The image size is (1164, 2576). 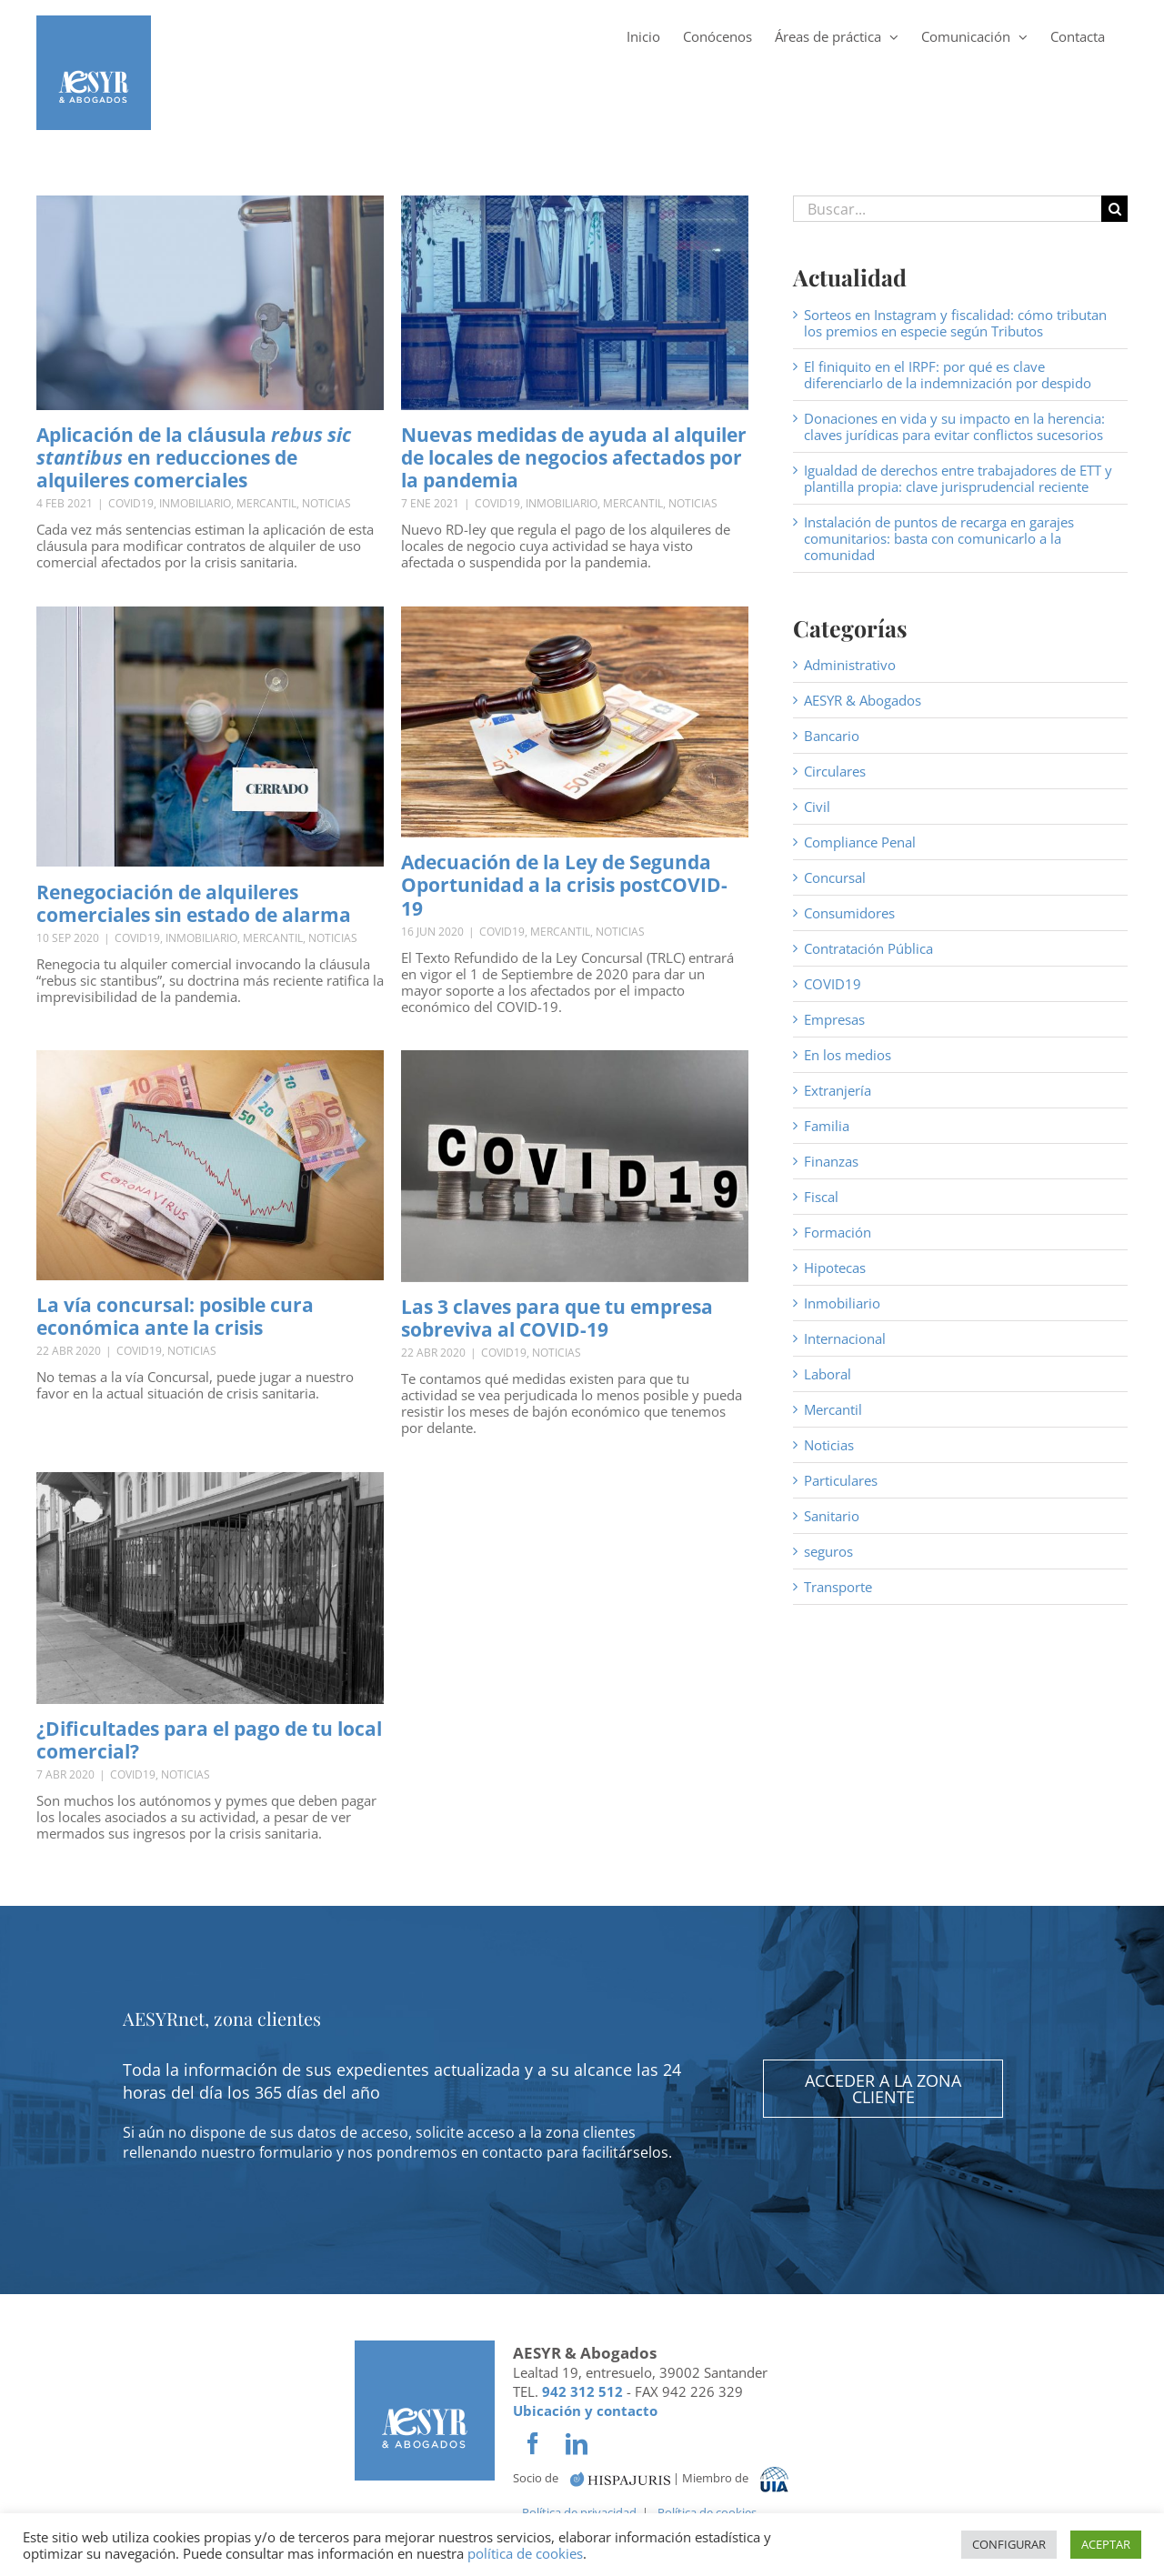 What do you see at coordinates (1114, 208) in the screenshot?
I see `[Buscar]` at bounding box center [1114, 208].